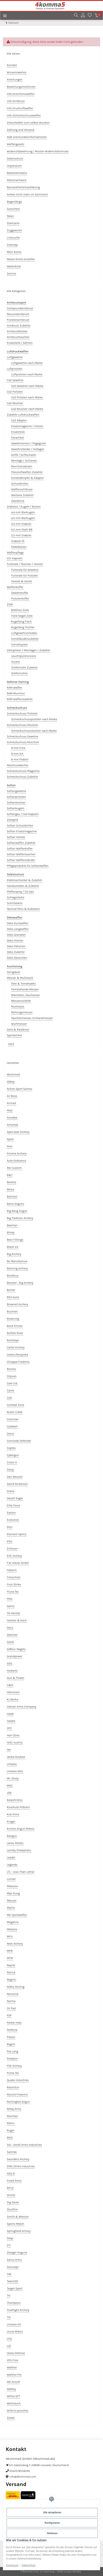  What do you see at coordinates (9, 1663) in the screenshot?
I see `GSG` at bounding box center [9, 1663].